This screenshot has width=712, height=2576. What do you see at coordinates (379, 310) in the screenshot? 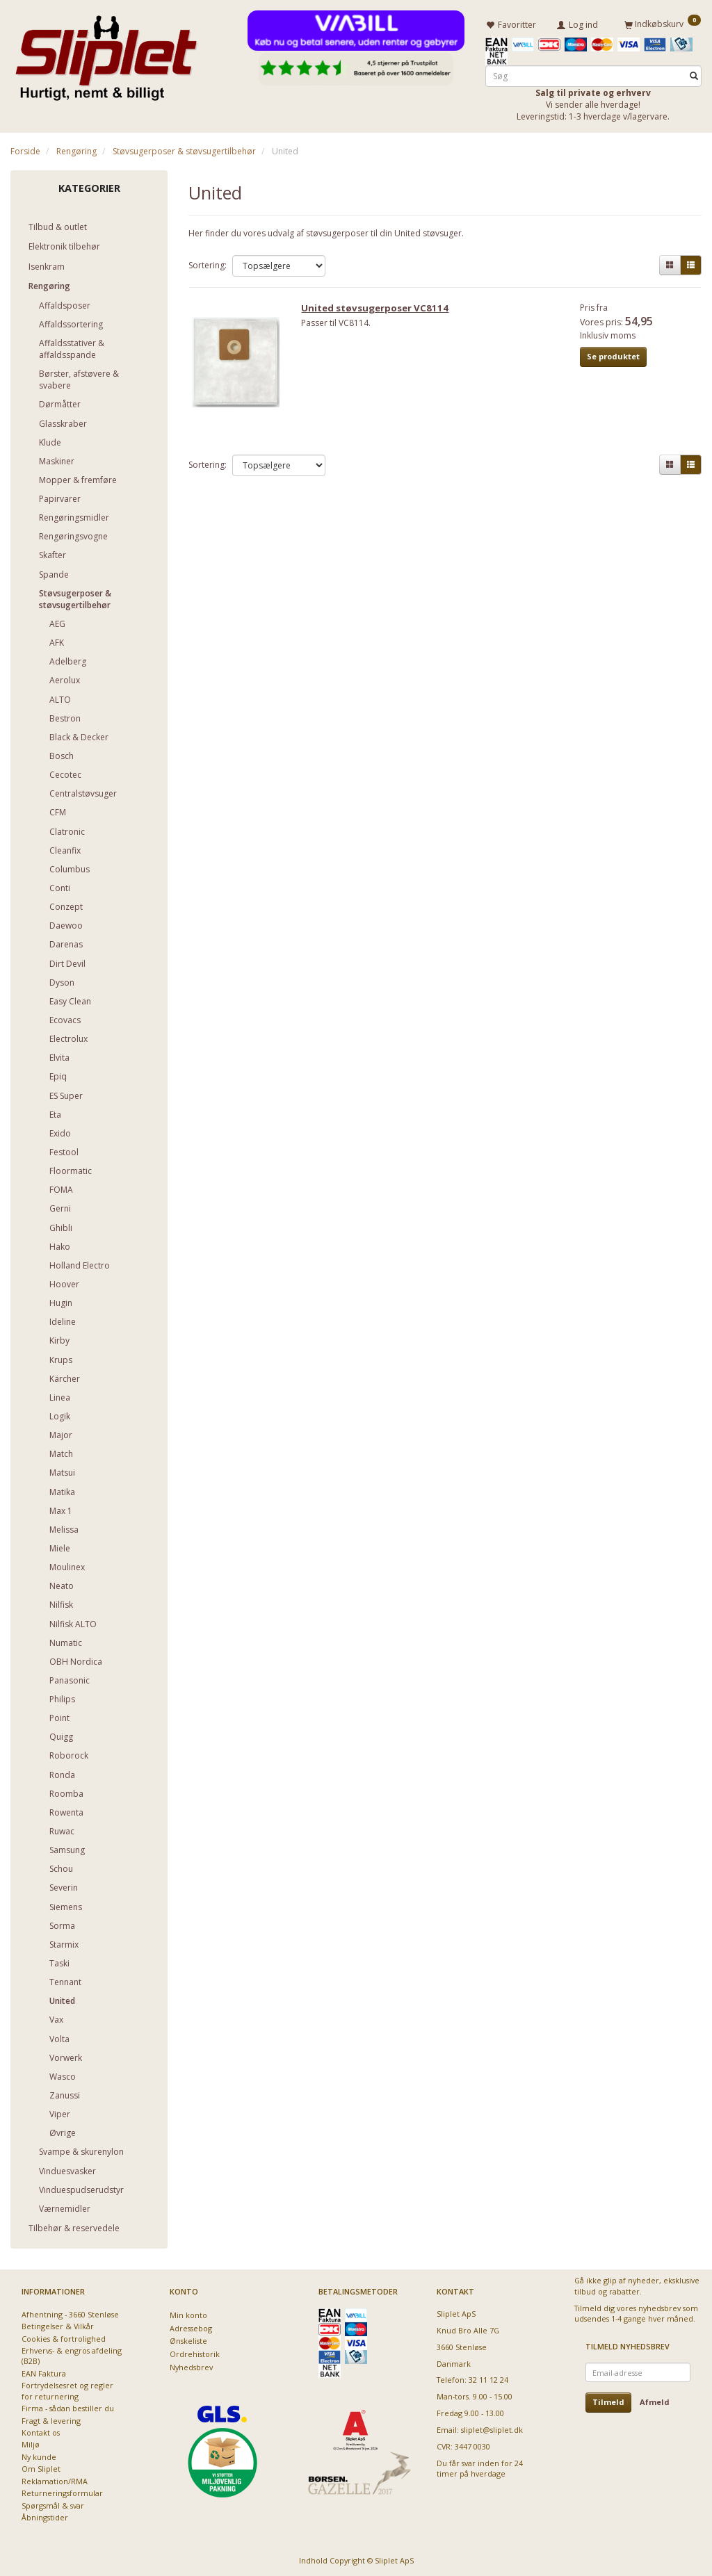
I see `United støvsugerposer VC8114` at bounding box center [379, 310].